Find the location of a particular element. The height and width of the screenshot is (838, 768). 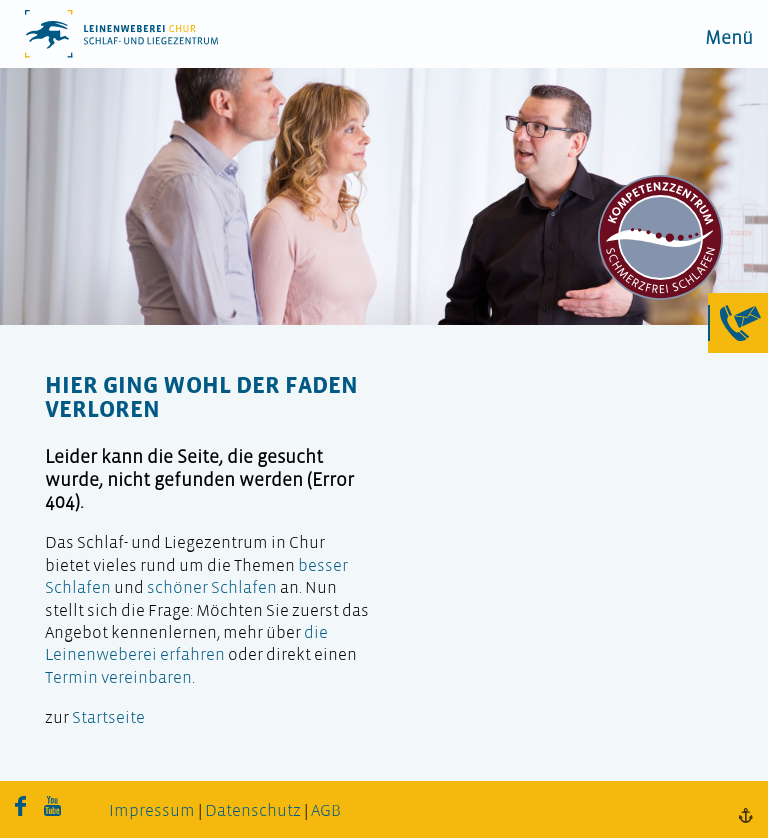

AGB is located at coordinates (326, 811).